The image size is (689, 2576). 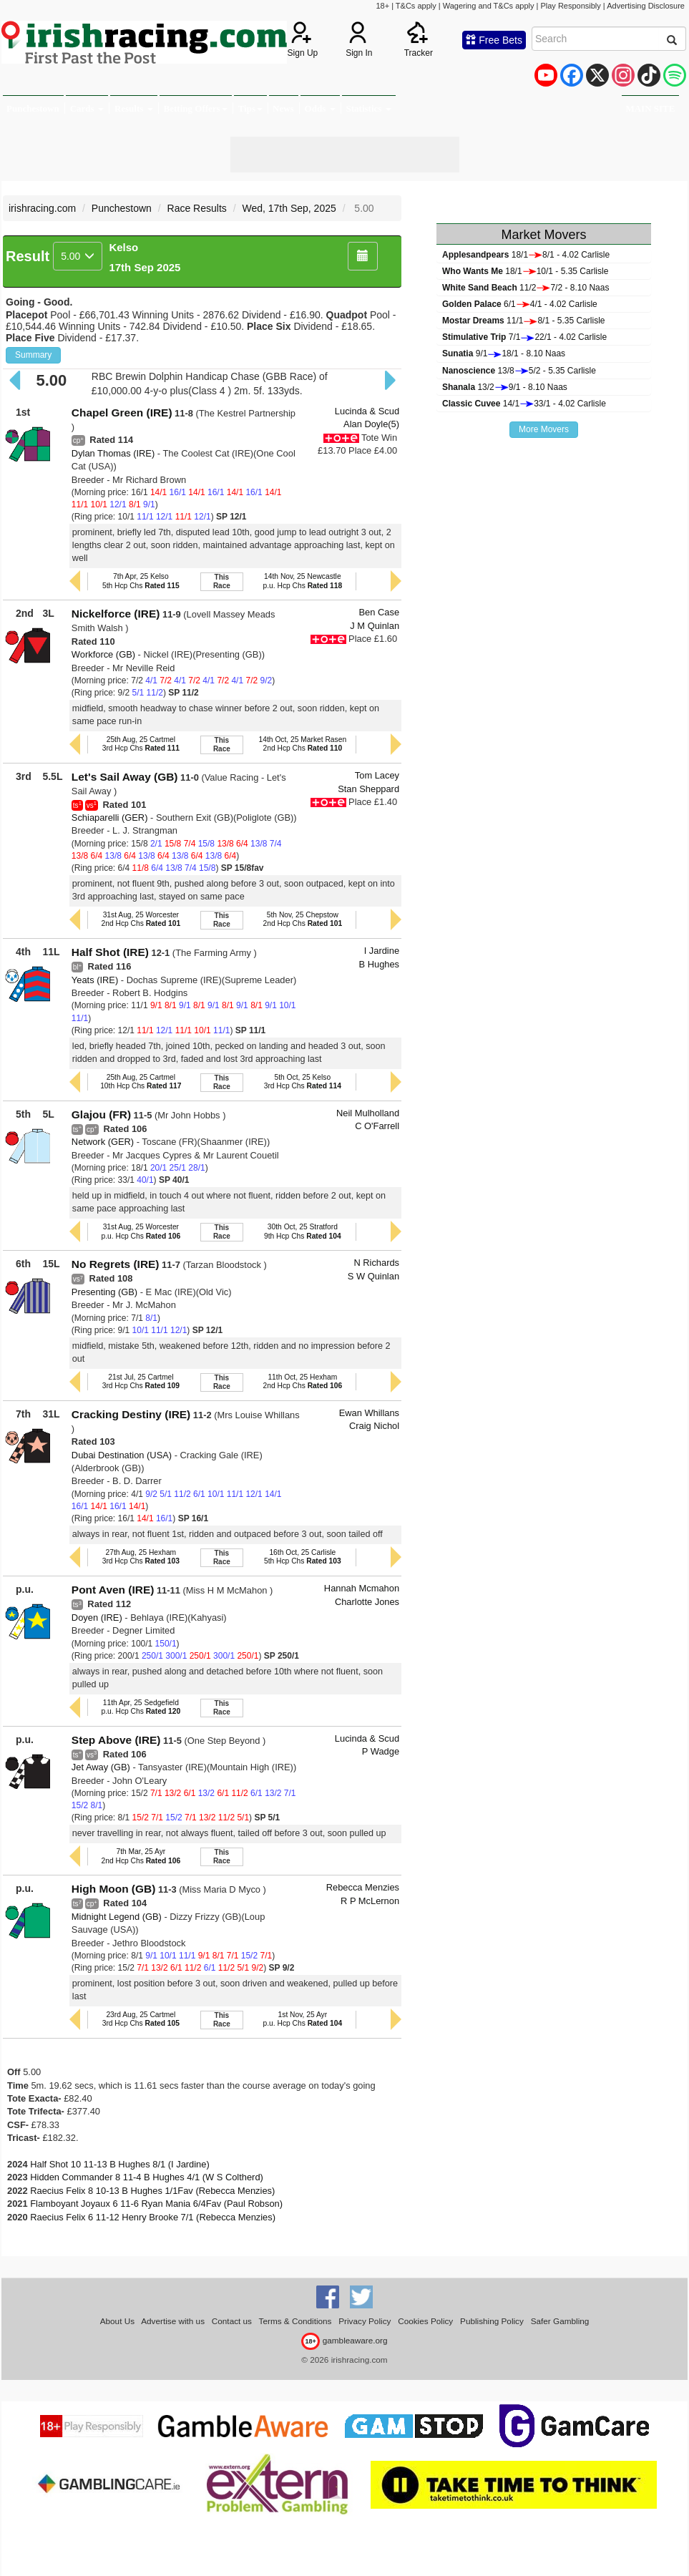 What do you see at coordinates (367, 1113) in the screenshot?
I see `Neil Mulholland` at bounding box center [367, 1113].